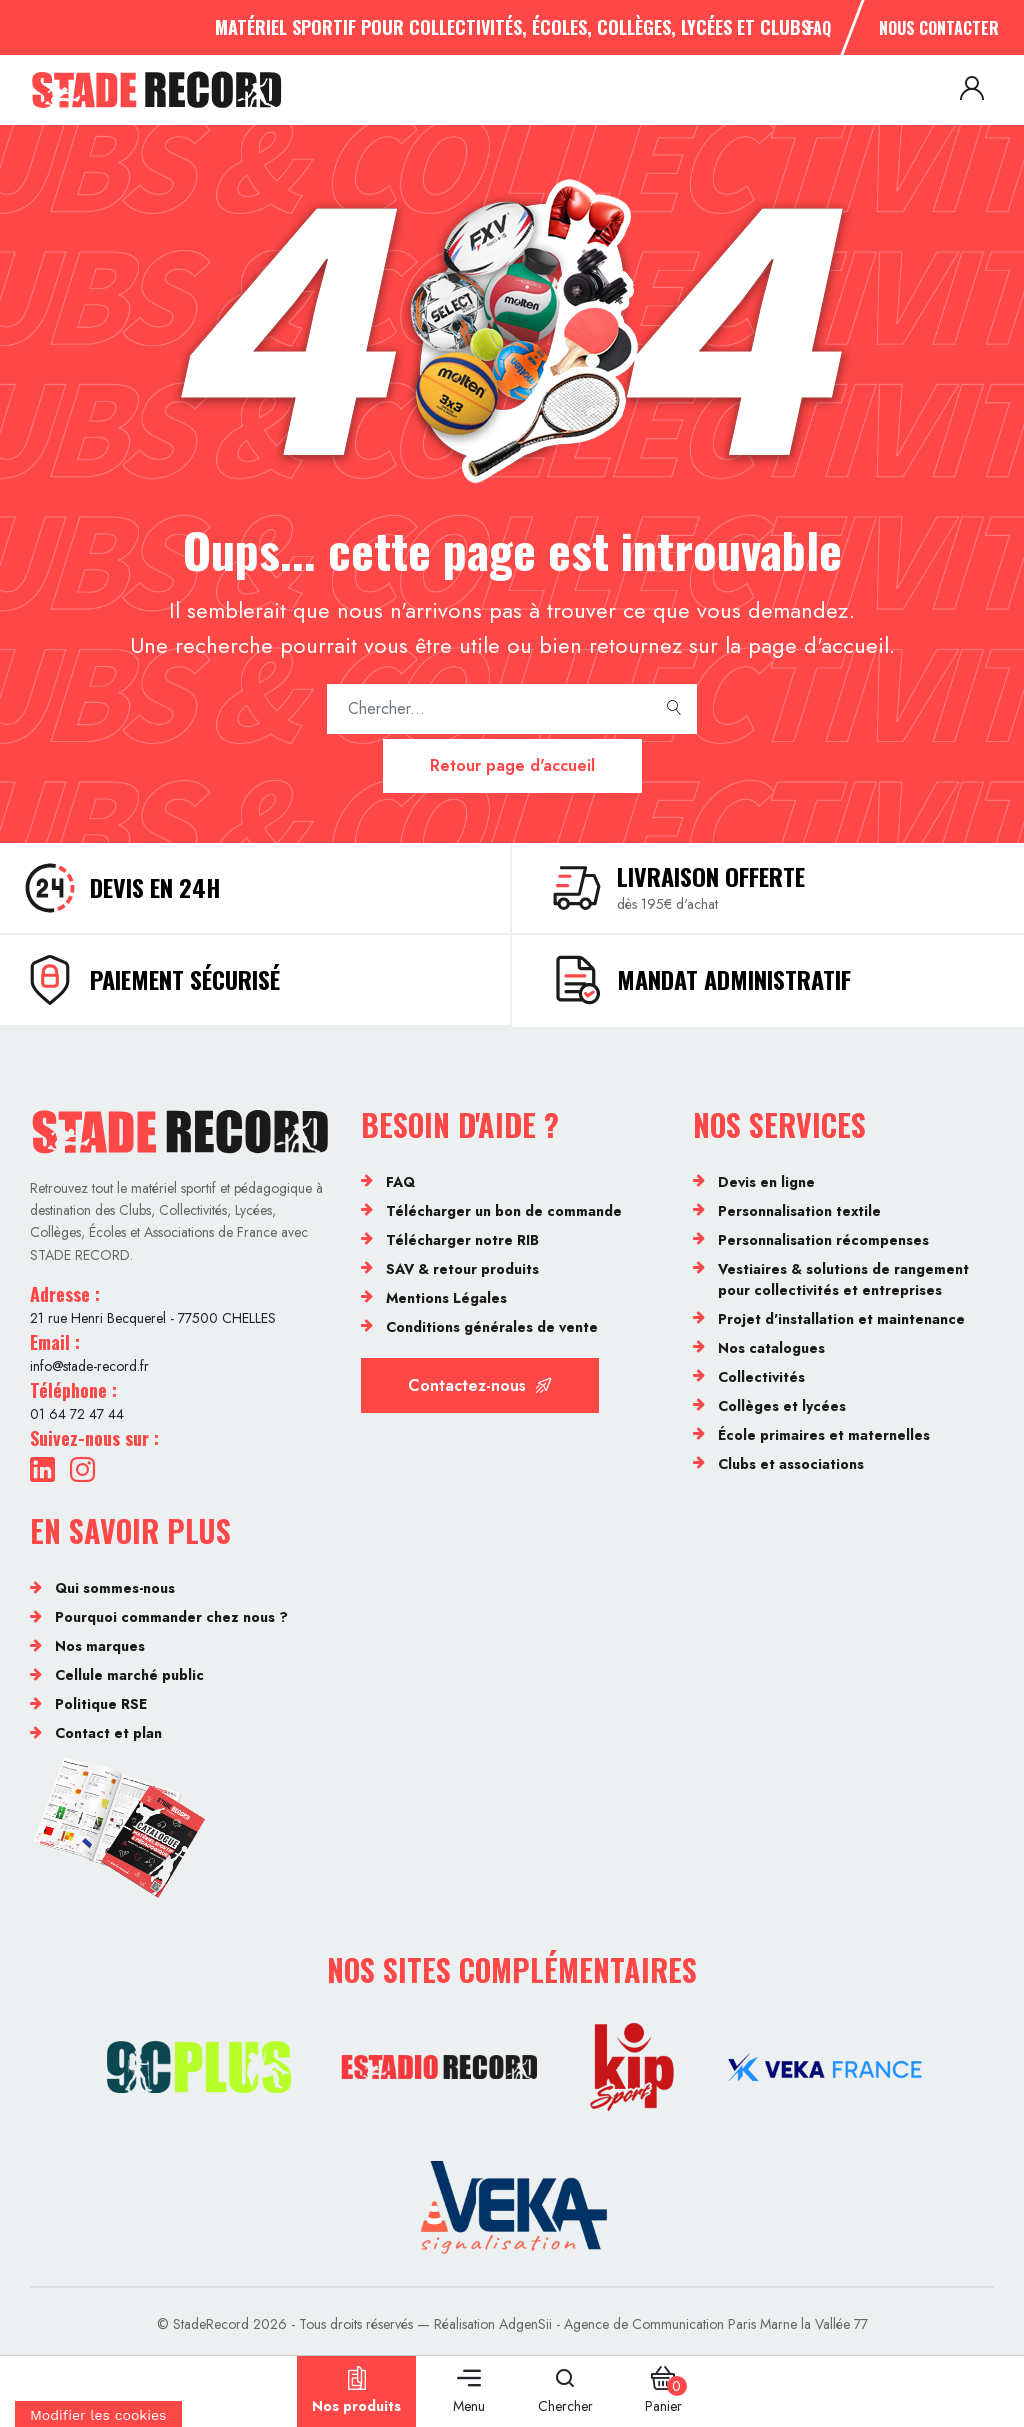 The image size is (1024, 2427). What do you see at coordinates (462, 1240) in the screenshot?
I see `Télécharger notre RIB` at bounding box center [462, 1240].